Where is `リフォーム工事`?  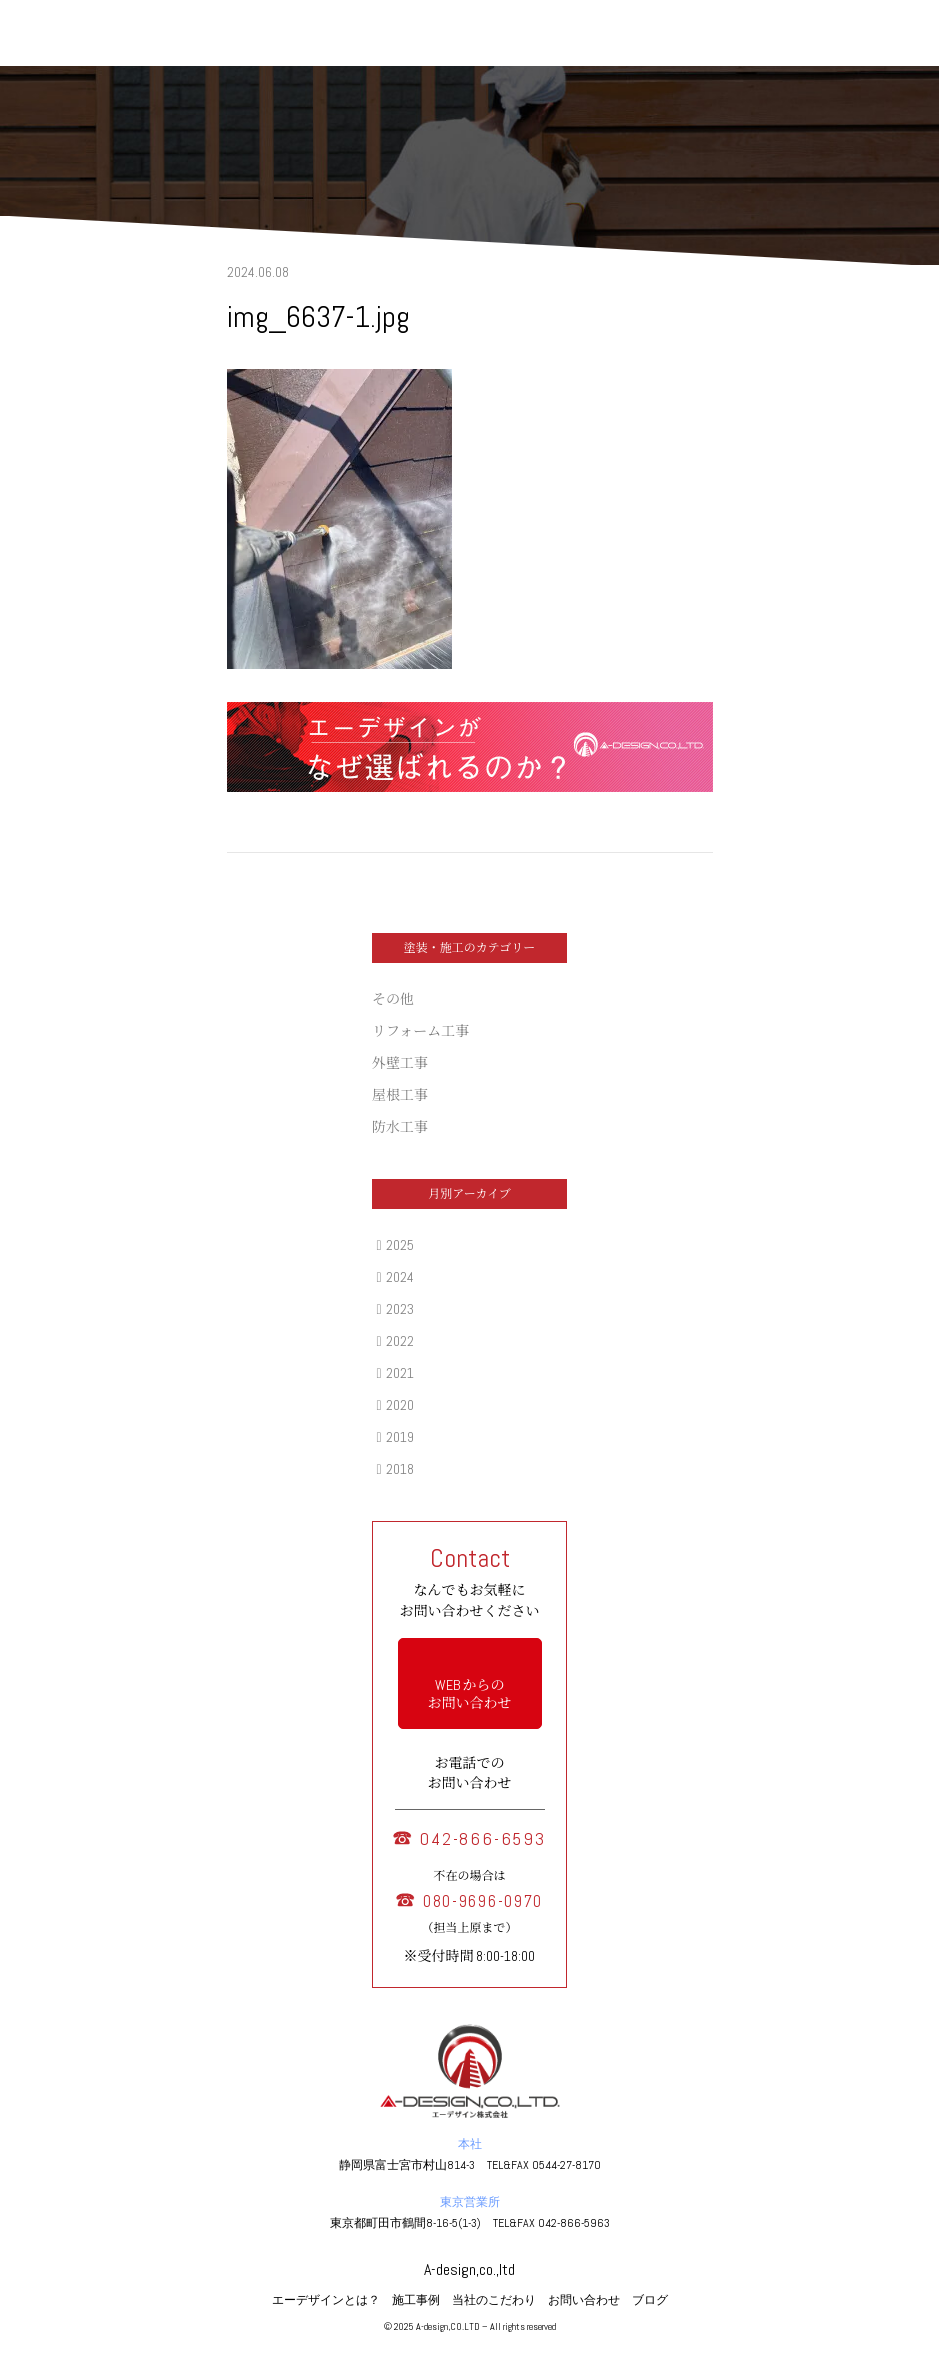 リフォーム工事 is located at coordinates (420, 1031).